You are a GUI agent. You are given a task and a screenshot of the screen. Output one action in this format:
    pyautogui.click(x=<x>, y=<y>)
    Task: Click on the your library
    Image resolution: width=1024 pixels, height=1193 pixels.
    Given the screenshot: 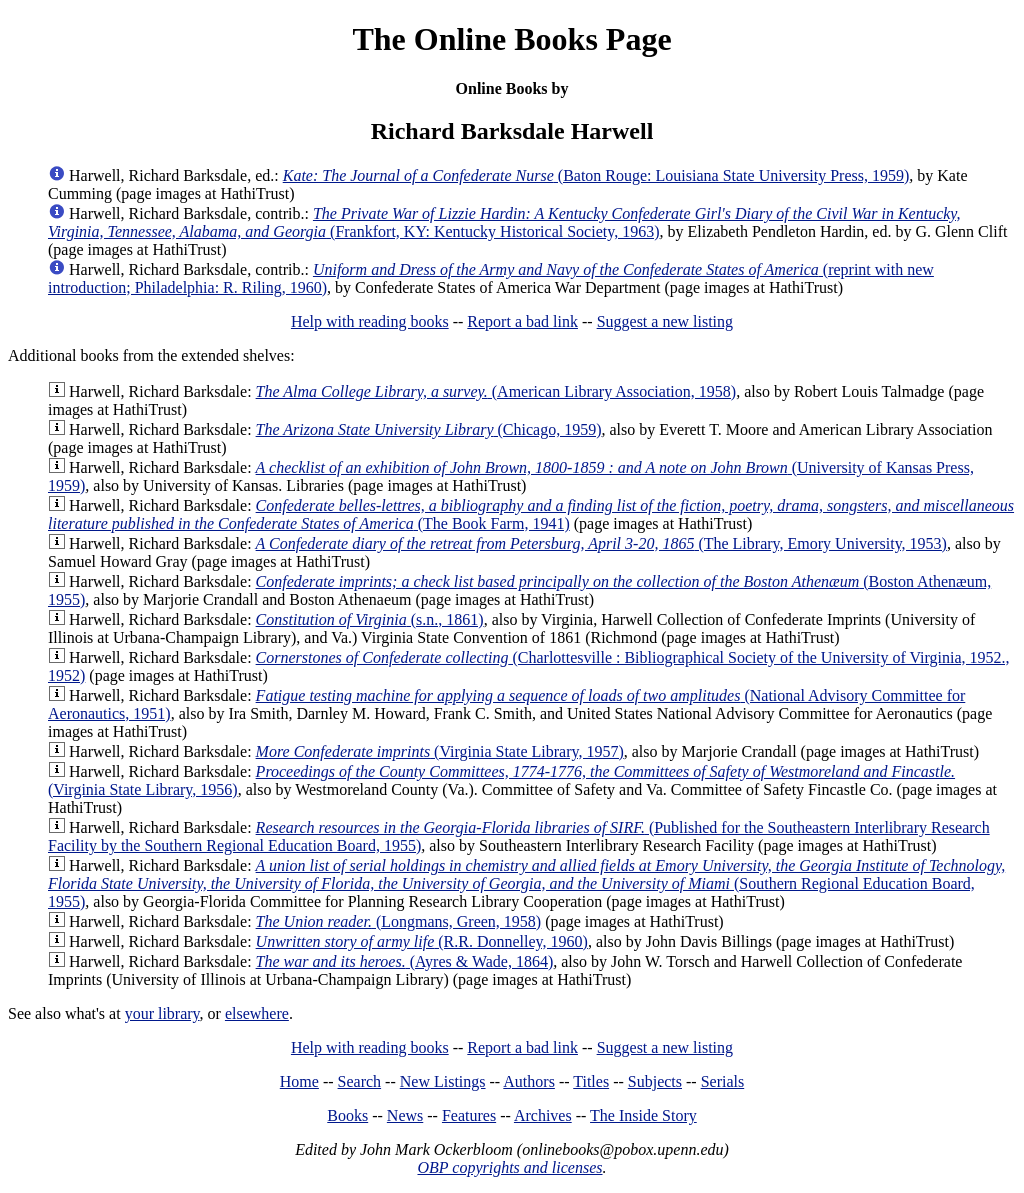 What is the action you would take?
    pyautogui.click(x=162, y=1013)
    